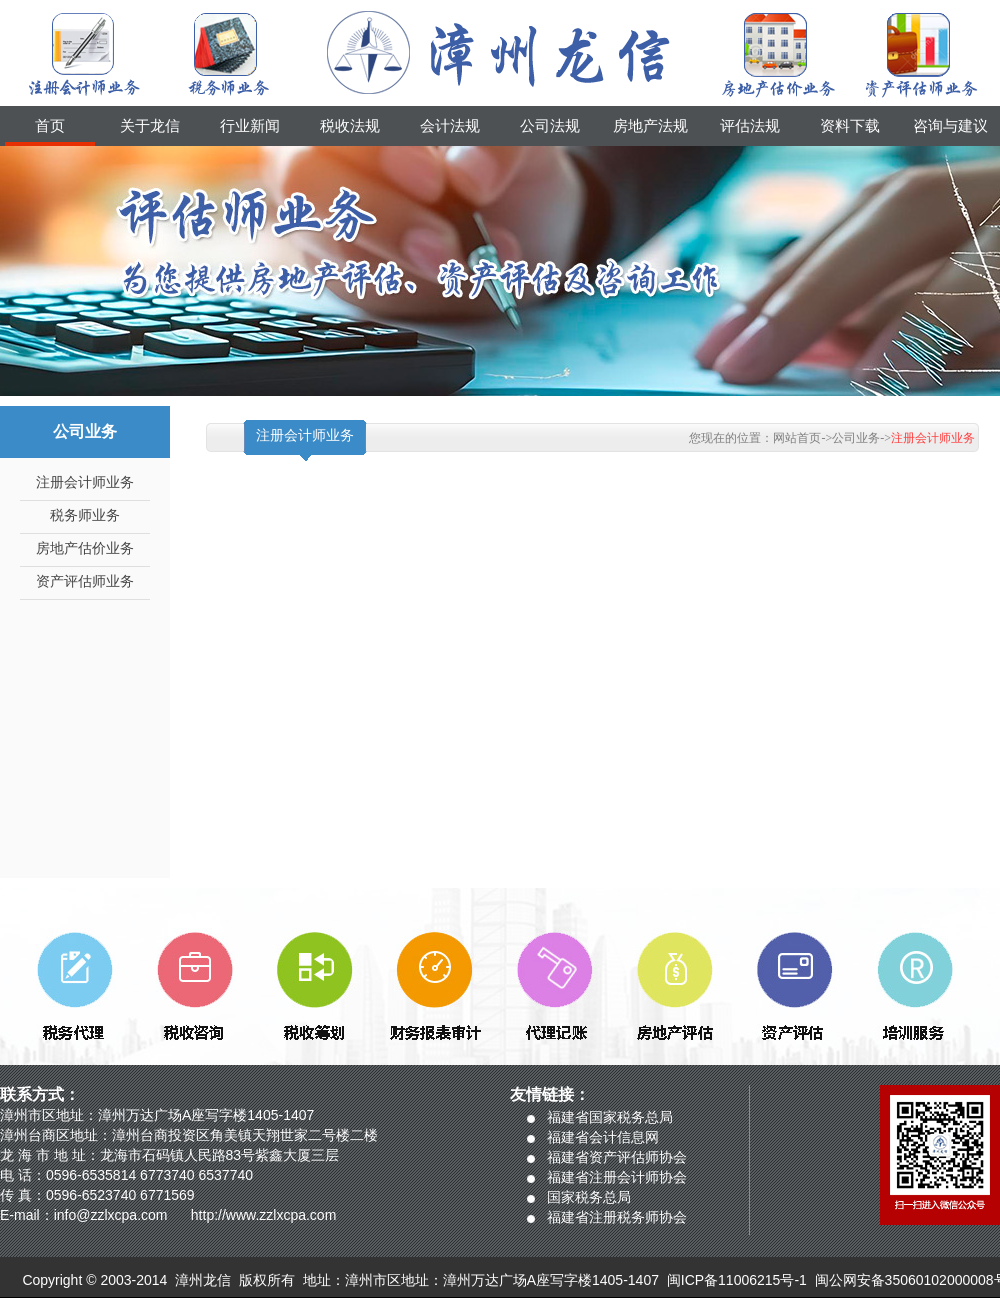 This screenshot has height=1298, width=1000. What do you see at coordinates (750, 126) in the screenshot?
I see `评估法规` at bounding box center [750, 126].